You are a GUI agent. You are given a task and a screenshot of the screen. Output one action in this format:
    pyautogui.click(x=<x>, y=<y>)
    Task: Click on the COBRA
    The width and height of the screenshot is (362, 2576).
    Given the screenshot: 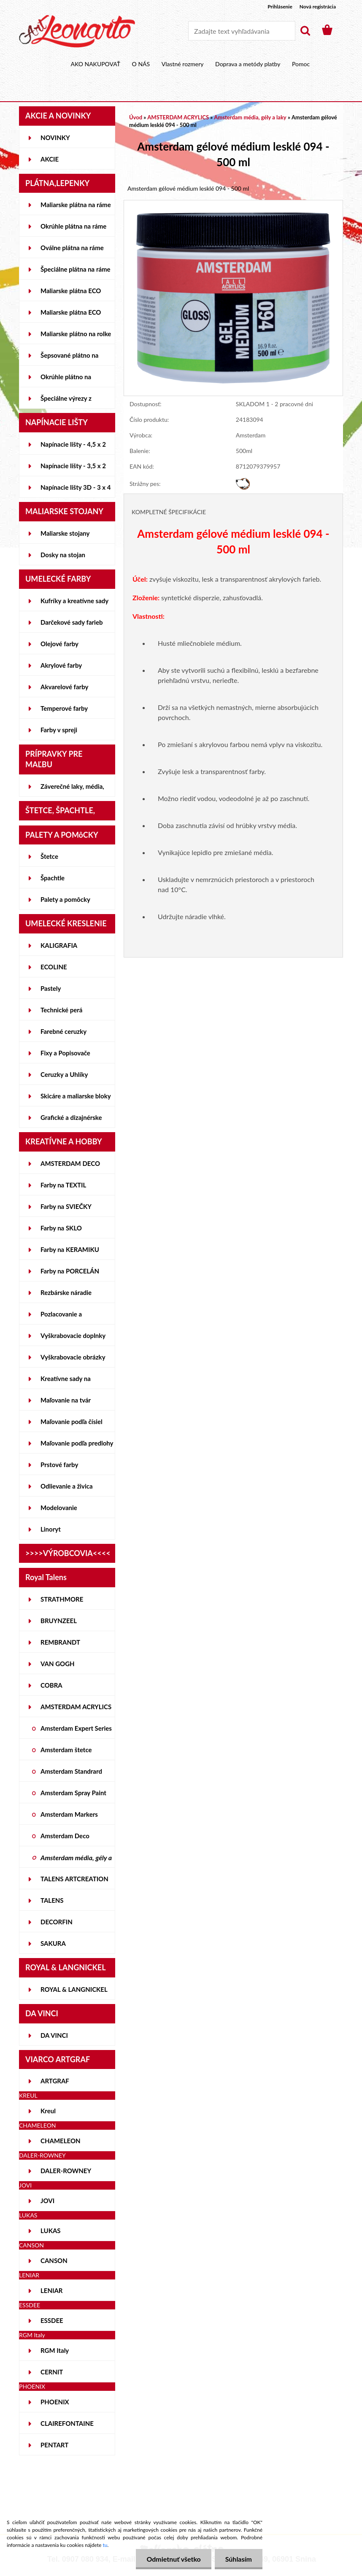 What is the action you would take?
    pyautogui.click(x=51, y=1685)
    